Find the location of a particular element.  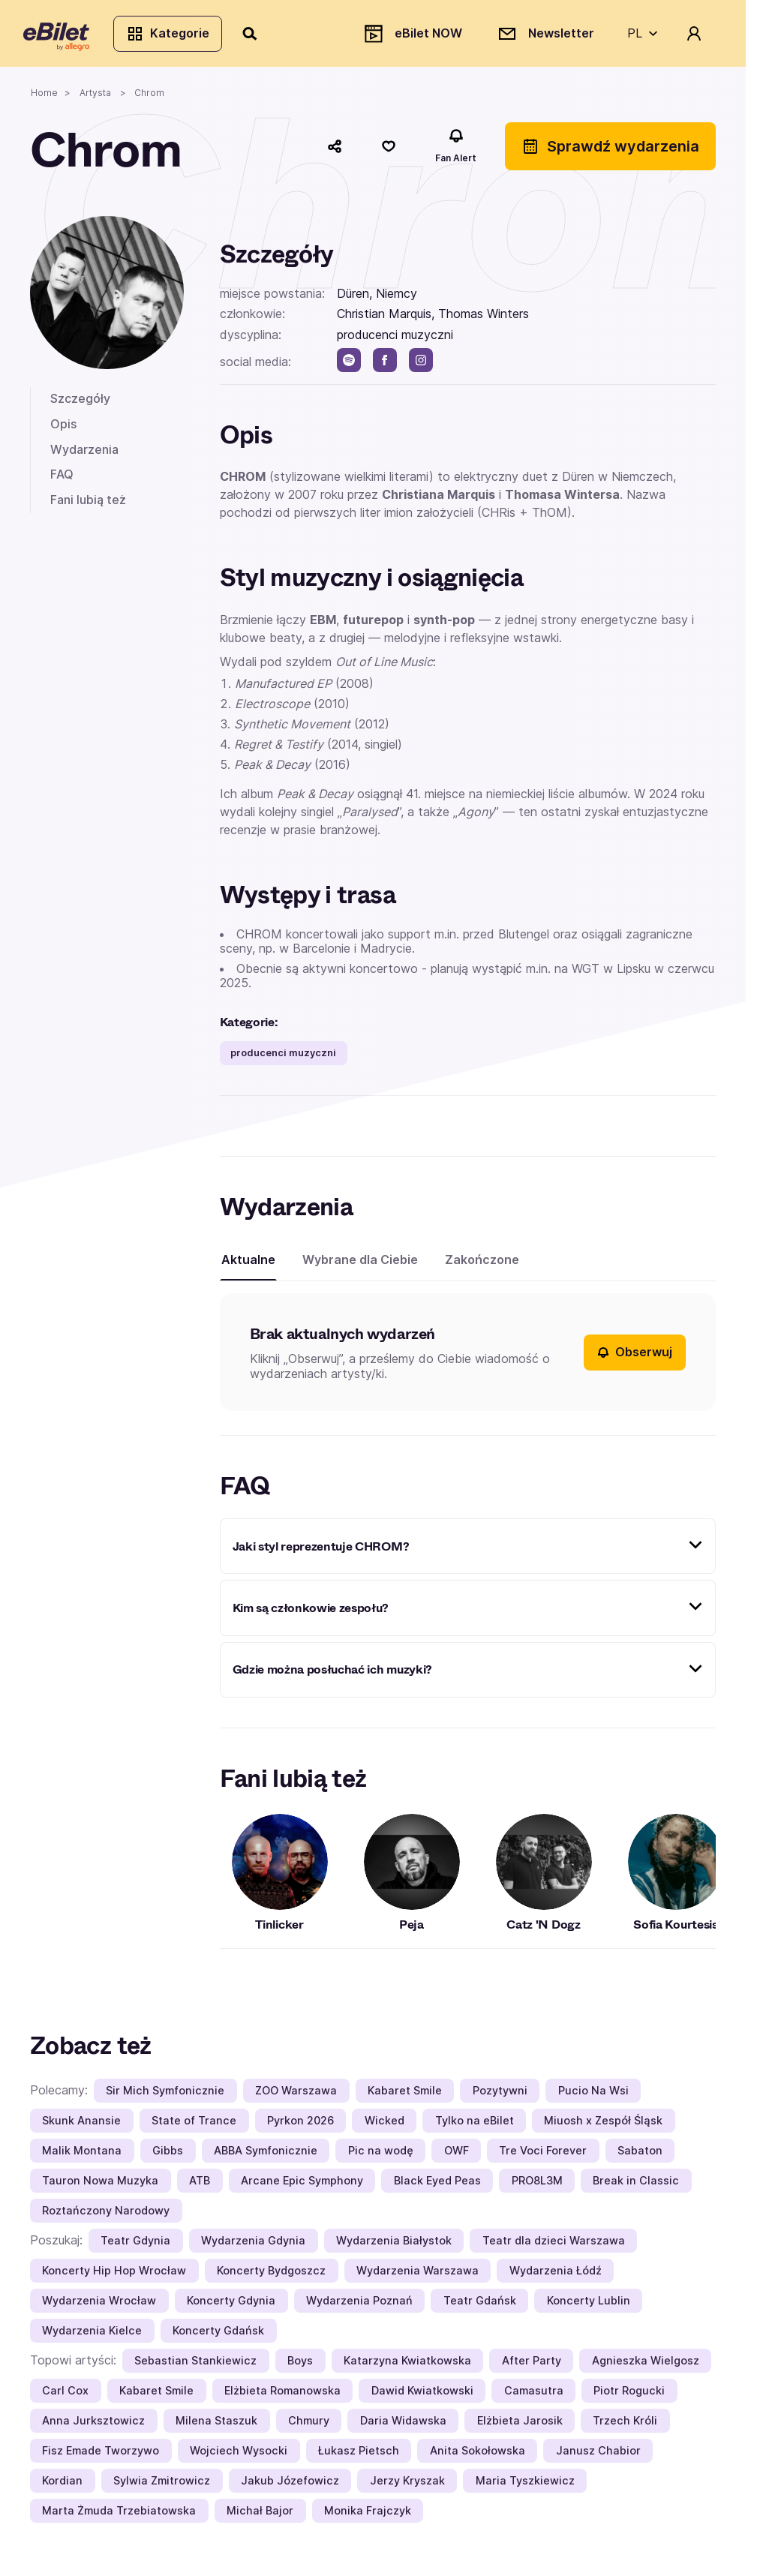

Anita Sokołowska is located at coordinates (477, 2456).